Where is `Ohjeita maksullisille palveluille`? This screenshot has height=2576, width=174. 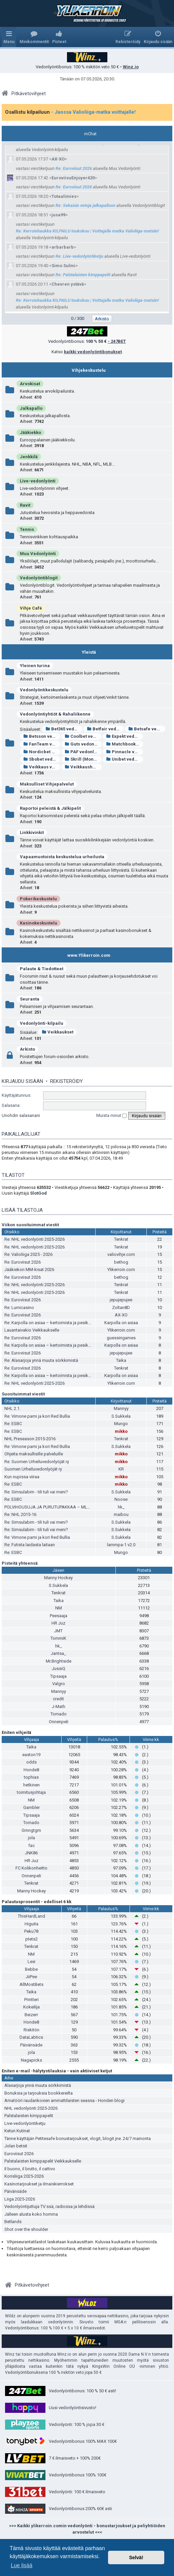 Ohjeita maksullisille palveluille is located at coordinates (33, 1453).